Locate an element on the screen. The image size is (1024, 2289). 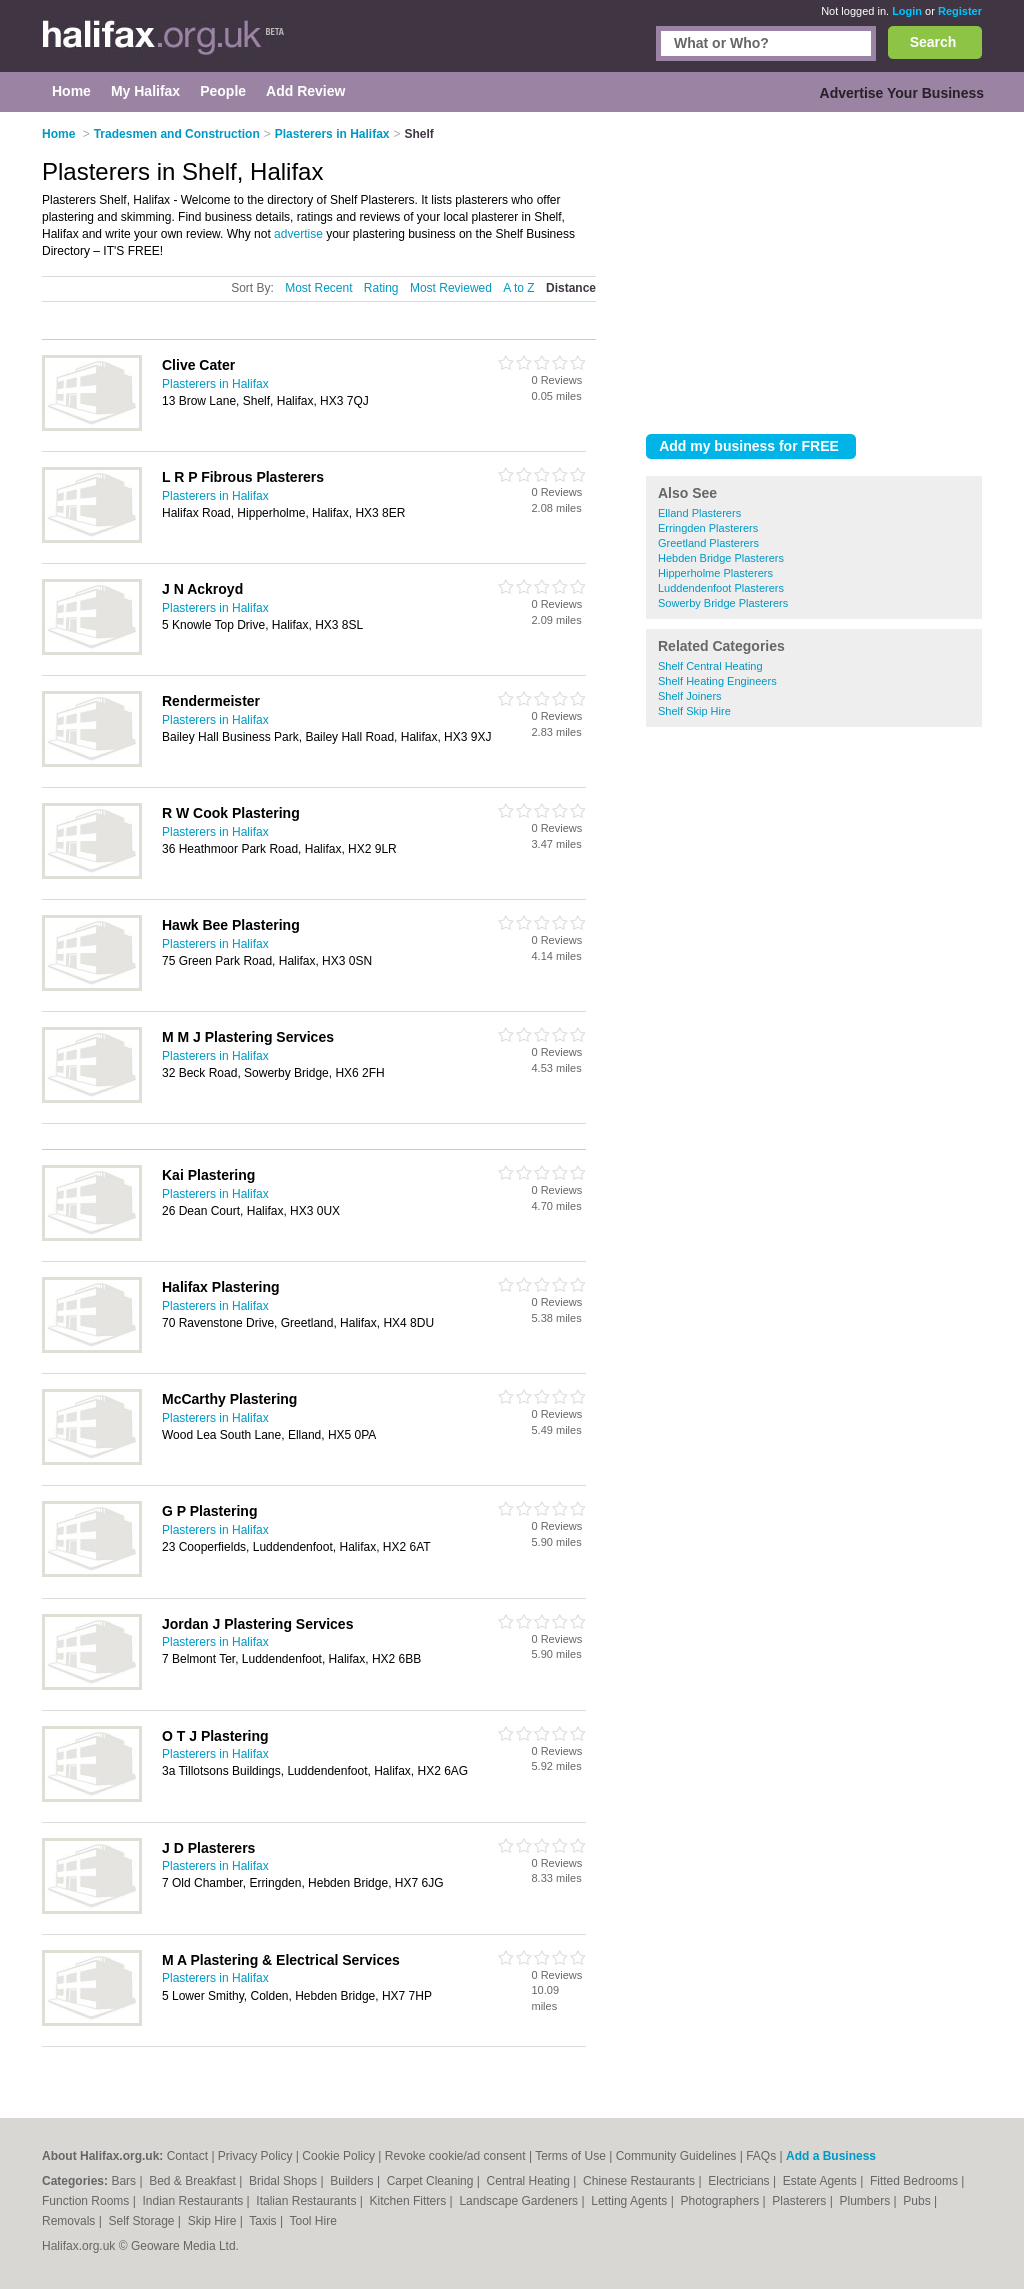
A to Z is located at coordinates (518, 288).